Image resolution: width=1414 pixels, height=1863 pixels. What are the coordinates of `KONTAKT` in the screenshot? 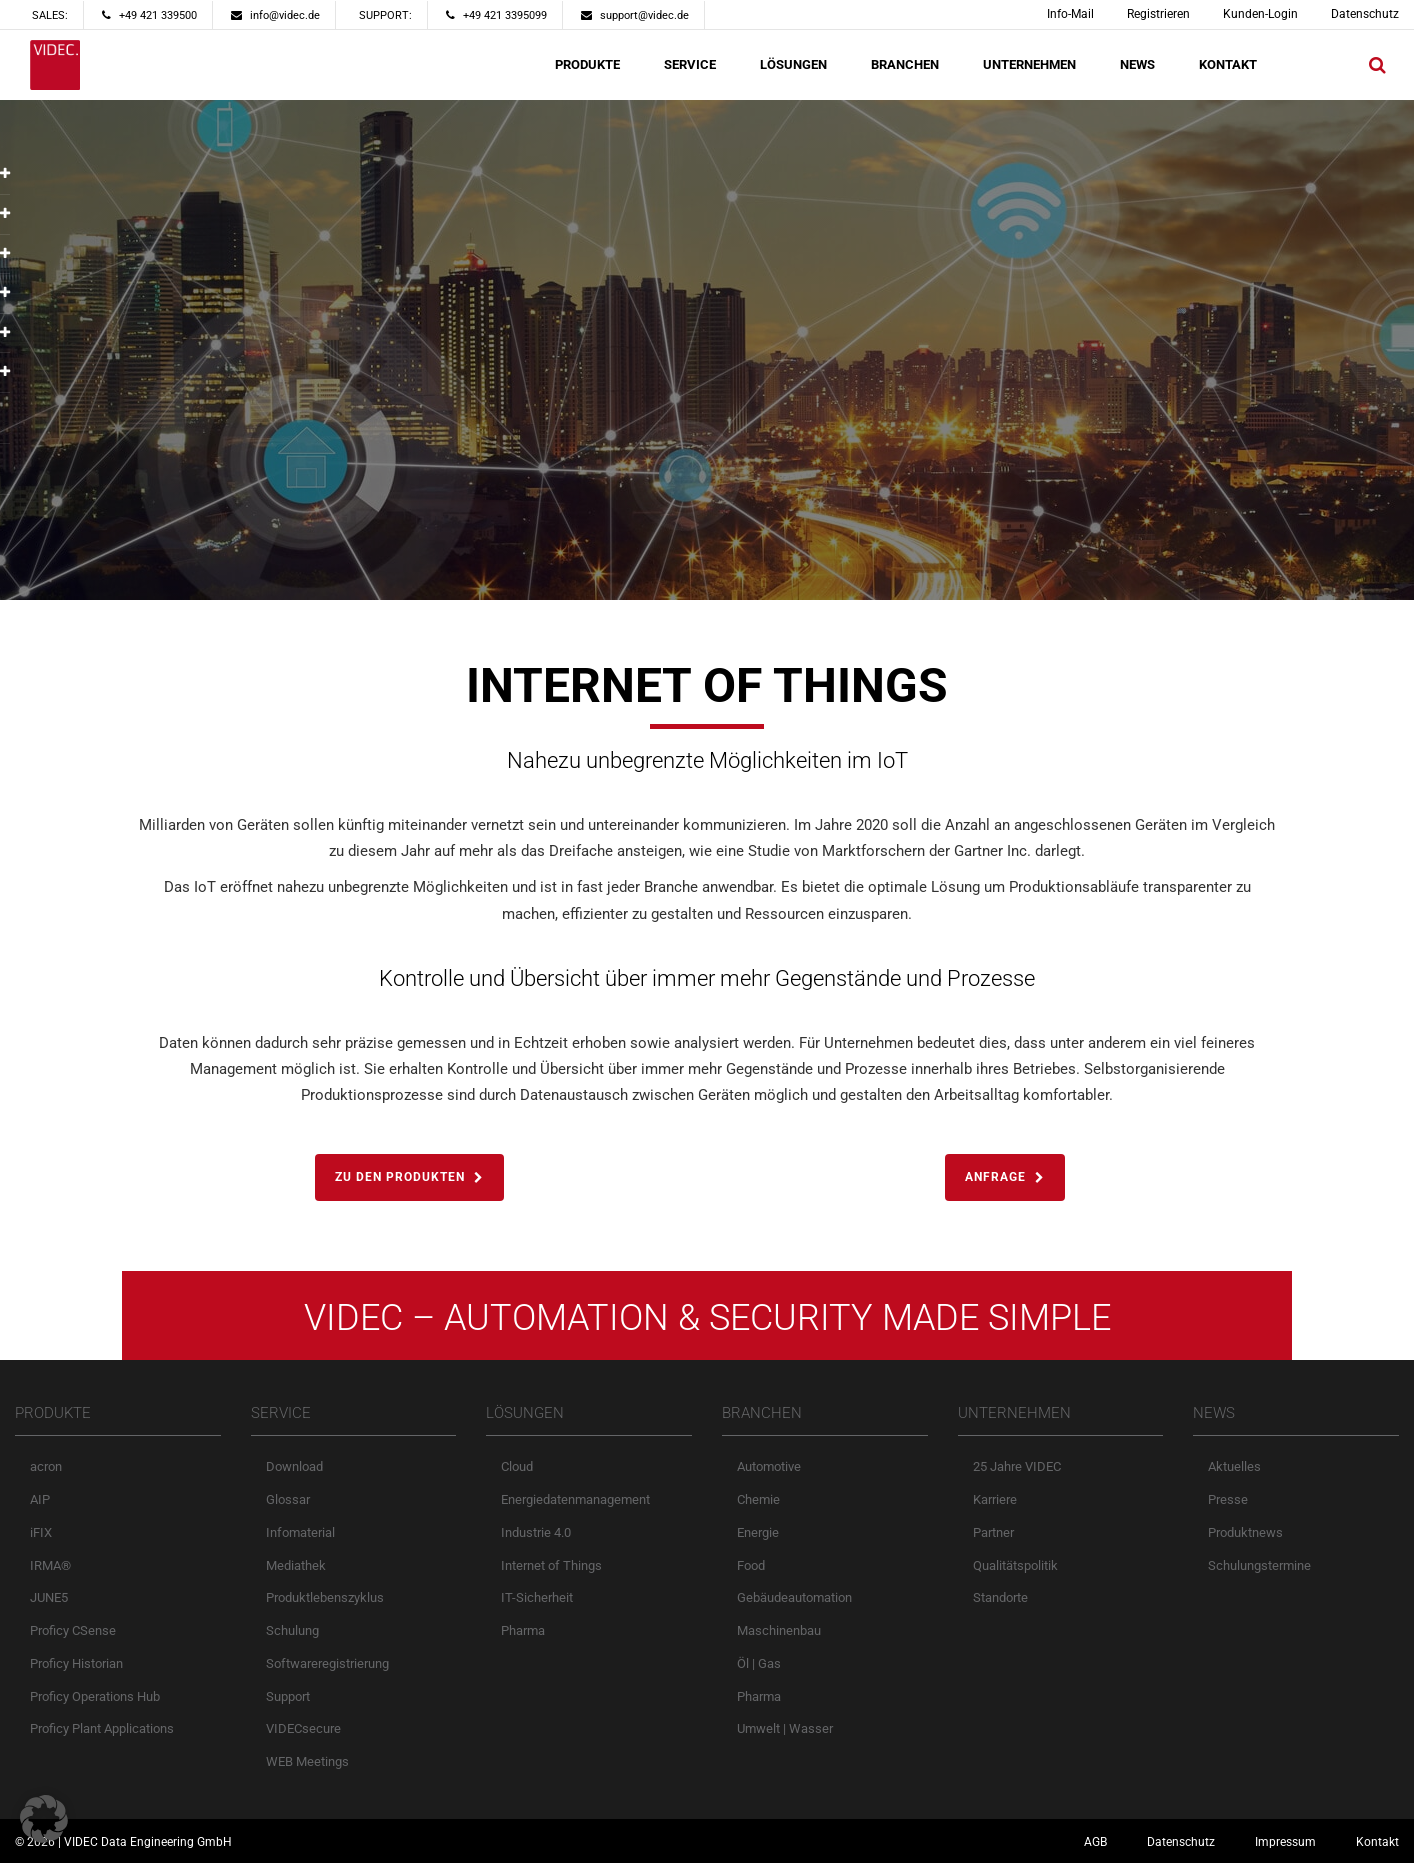 It's located at (1228, 64).